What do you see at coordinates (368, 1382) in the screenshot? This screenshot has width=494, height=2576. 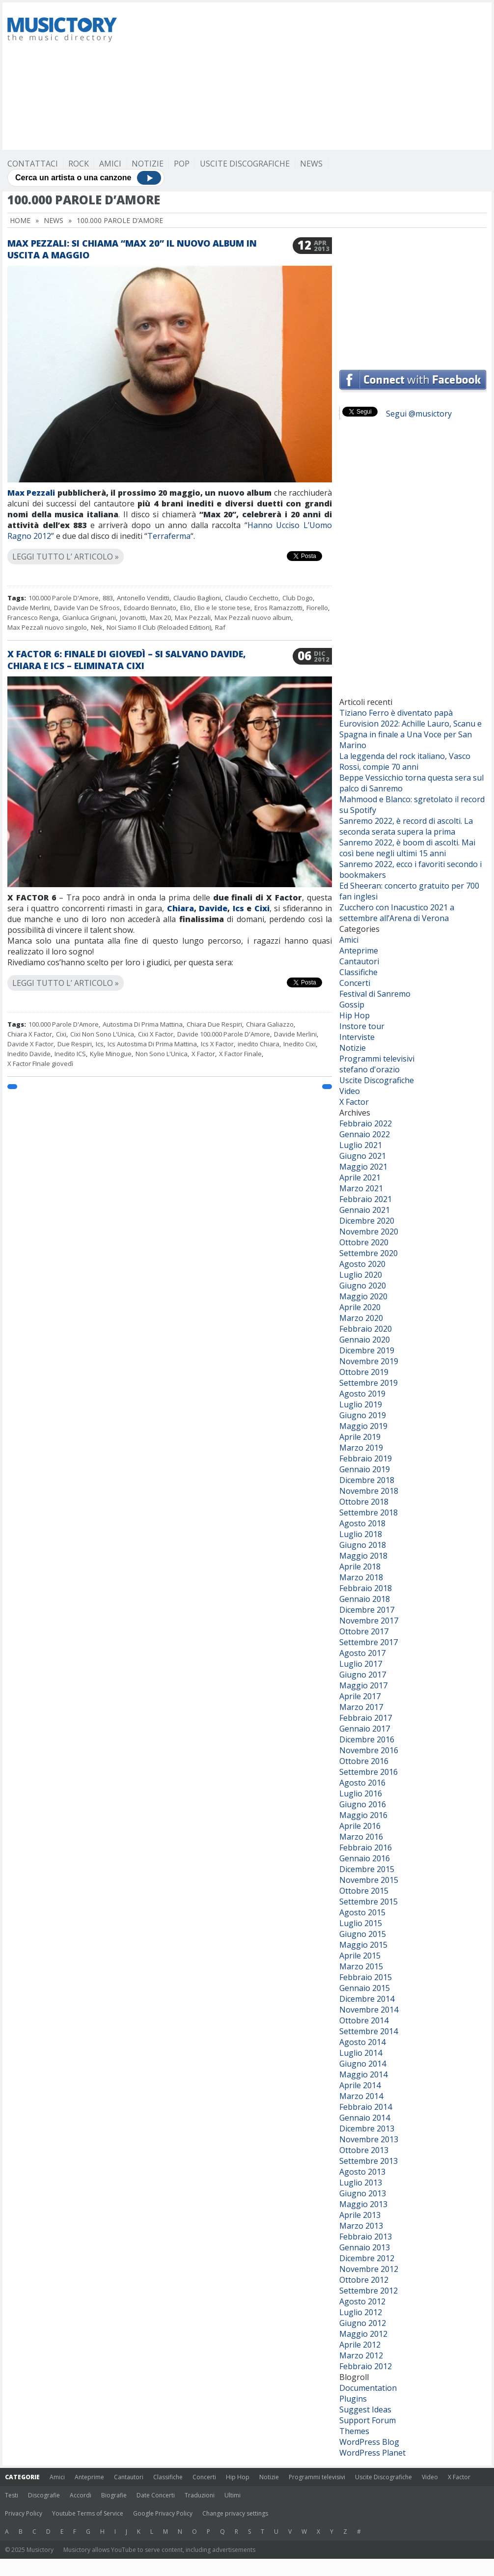 I see `Settembre 2019` at bounding box center [368, 1382].